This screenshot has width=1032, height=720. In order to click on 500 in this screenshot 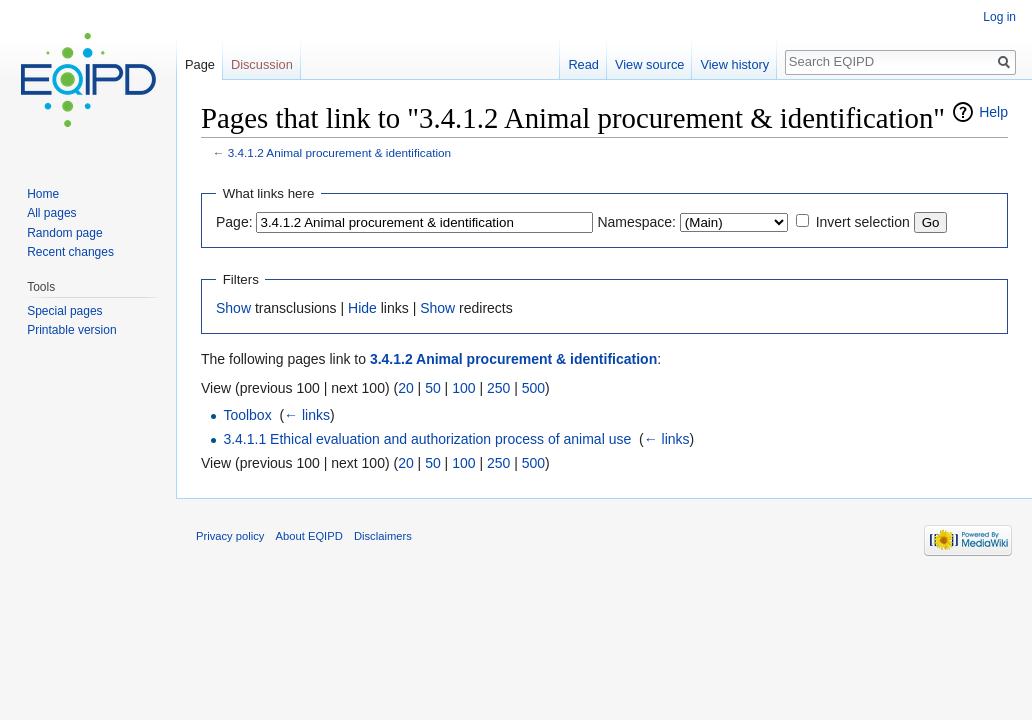, I will do `click(533, 388)`.